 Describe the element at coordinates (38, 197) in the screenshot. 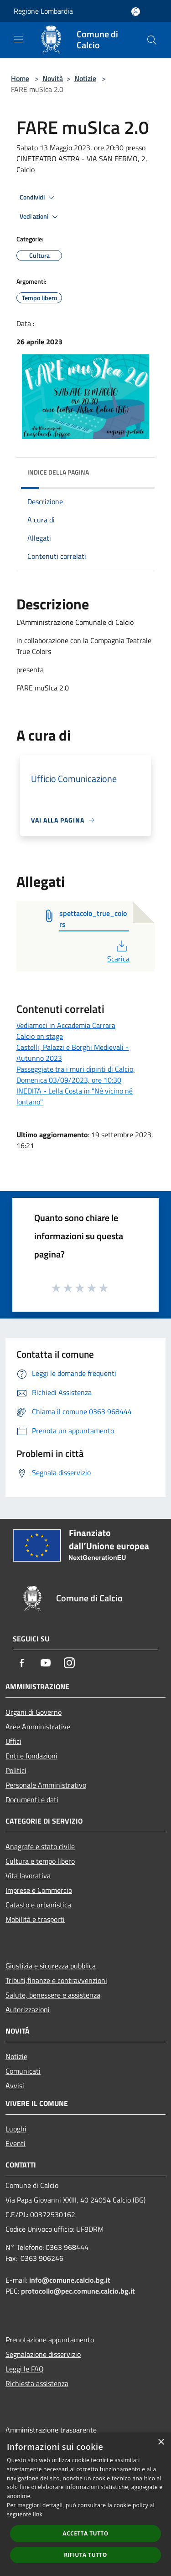

I see `Condividi` at that location.